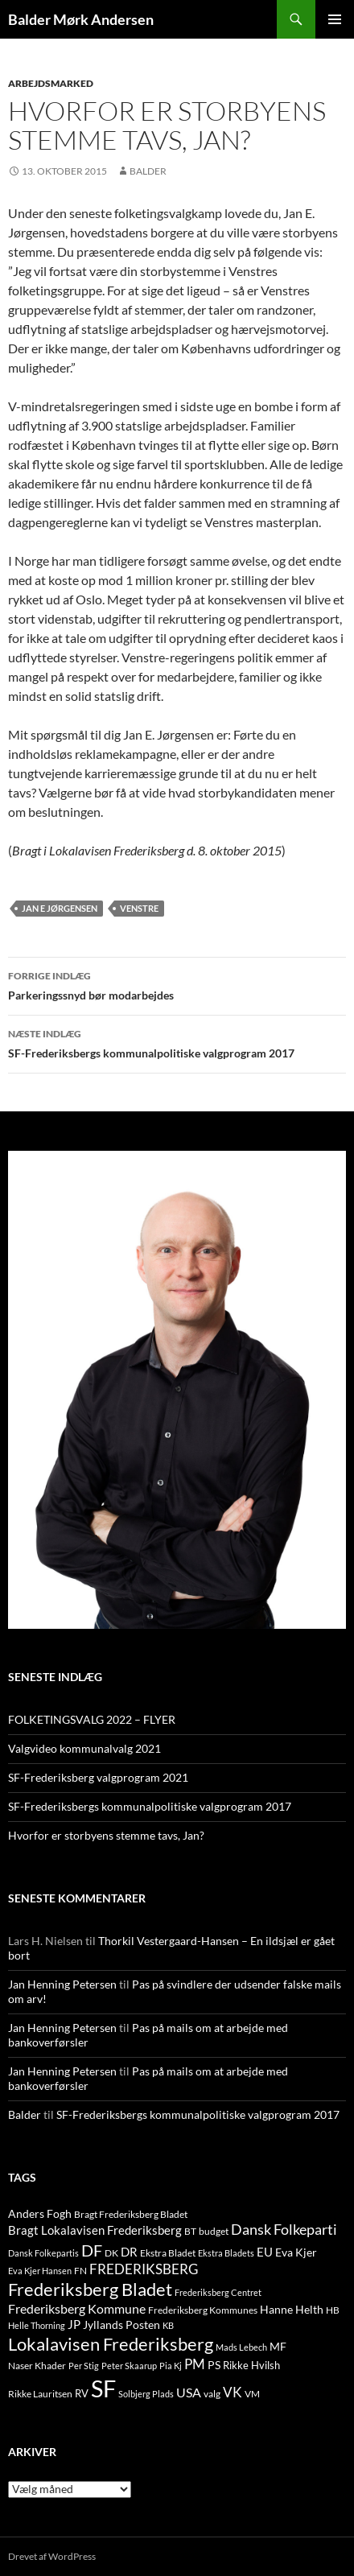 The image size is (354, 2576). Describe the element at coordinates (40, 2270) in the screenshot. I see `Eva Kjer Hansen [Eva Kjer Hansen (8 elementer)]` at that location.